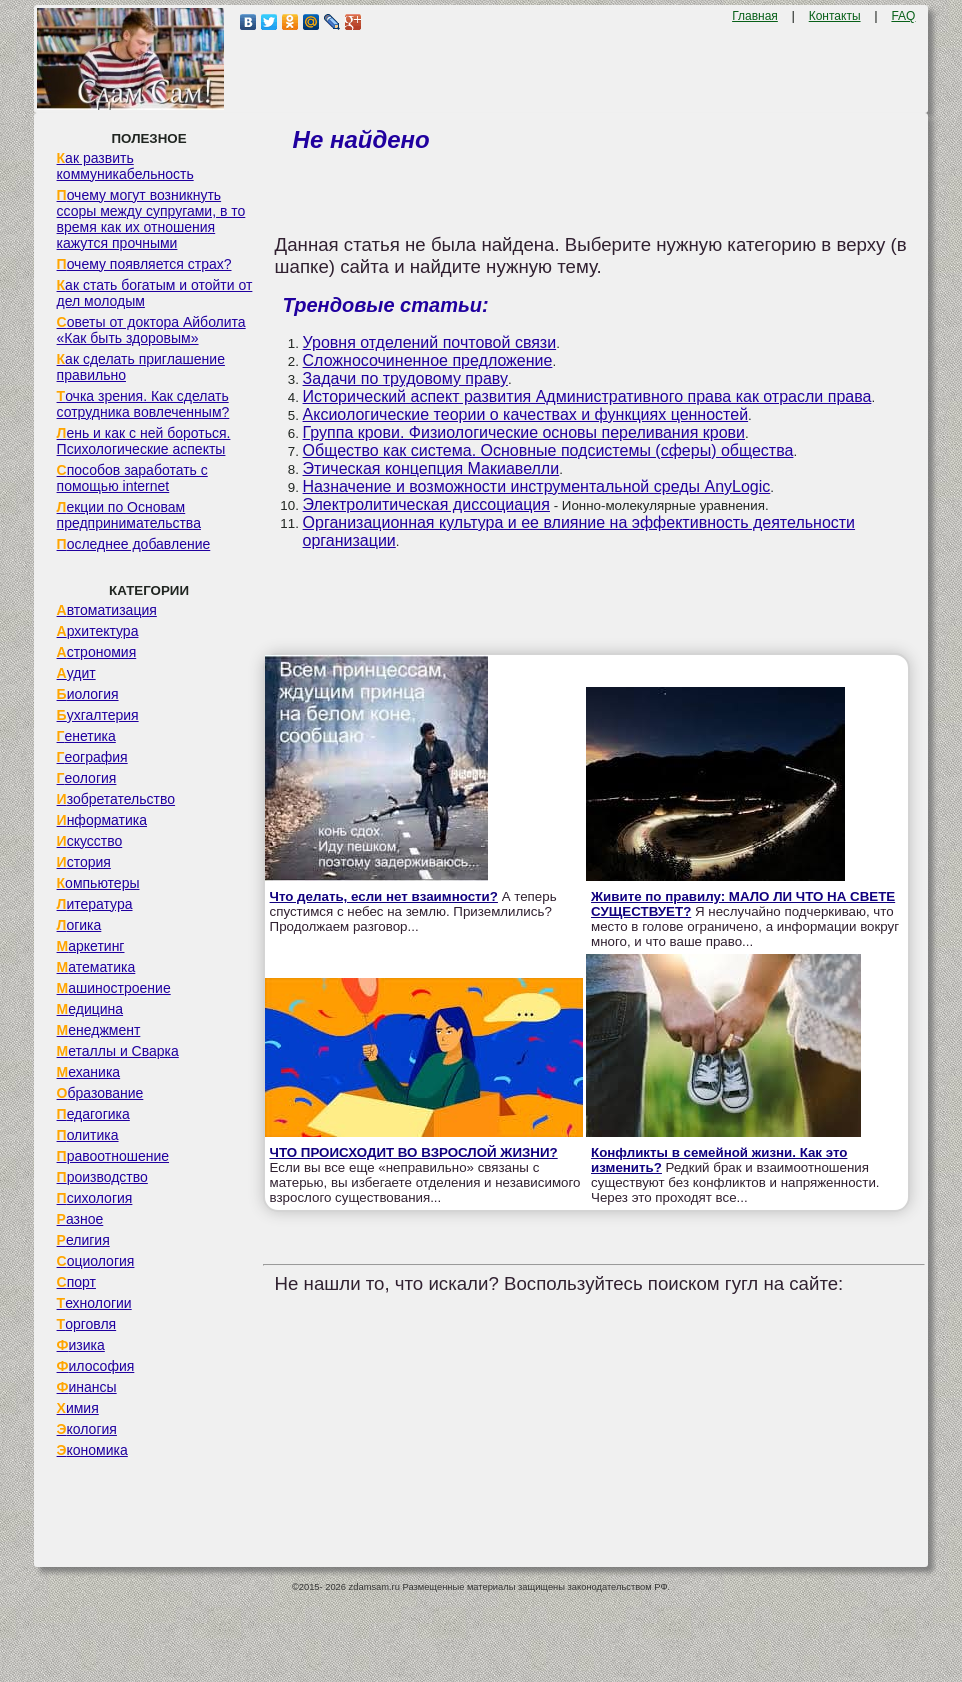 This screenshot has height=1682, width=962. Describe the element at coordinates (95, 904) in the screenshot. I see `Литература` at that location.